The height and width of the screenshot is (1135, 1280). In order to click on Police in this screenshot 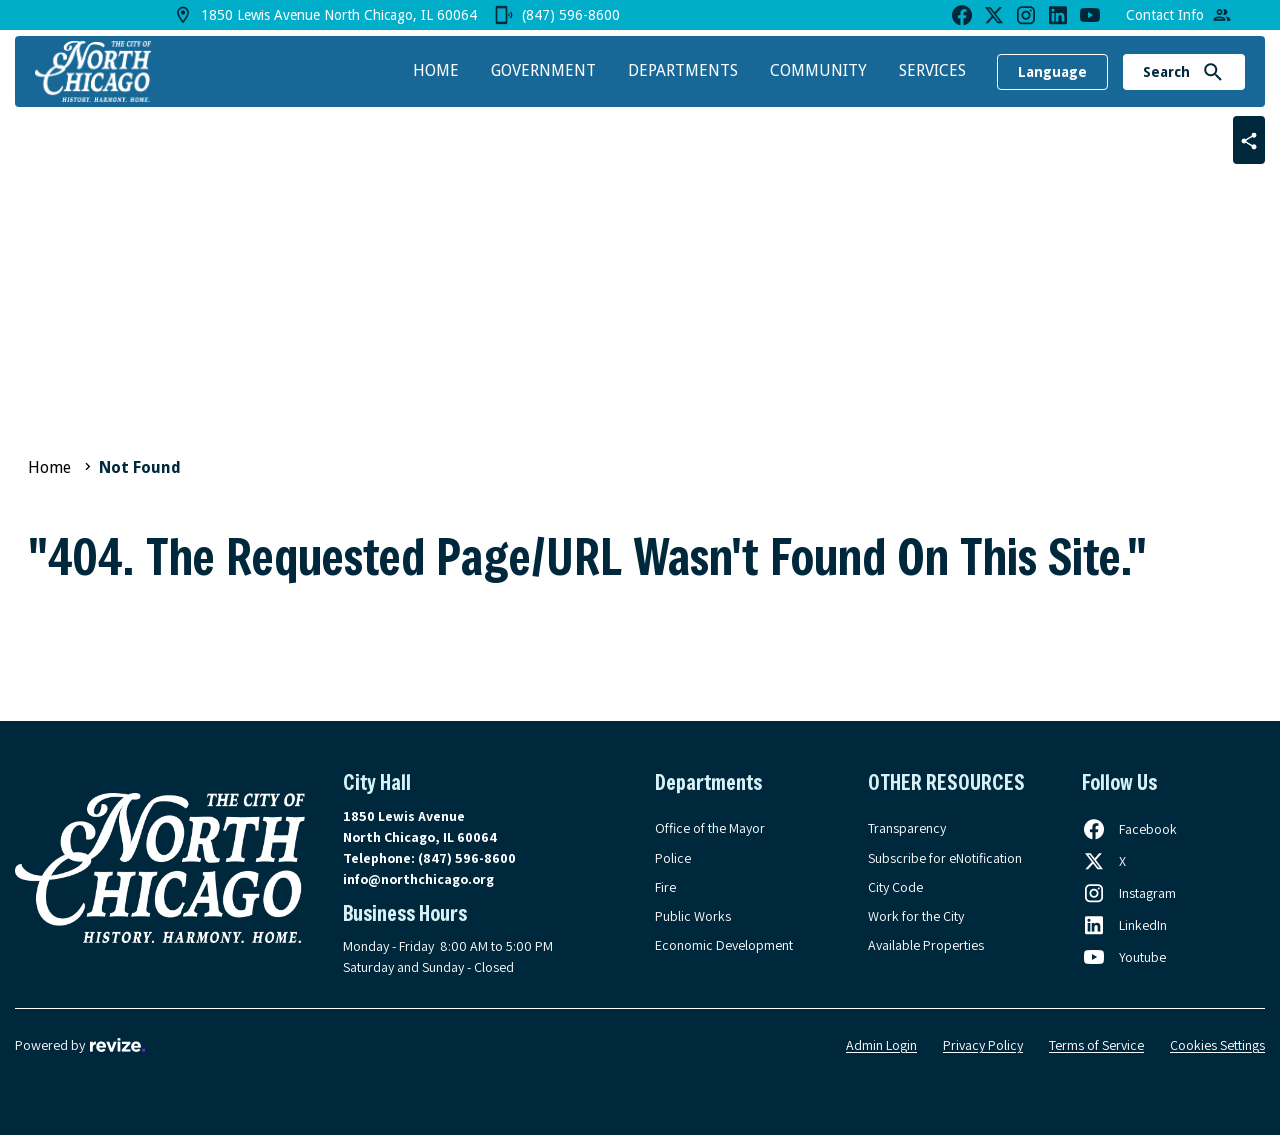, I will do `click(673, 858)`.